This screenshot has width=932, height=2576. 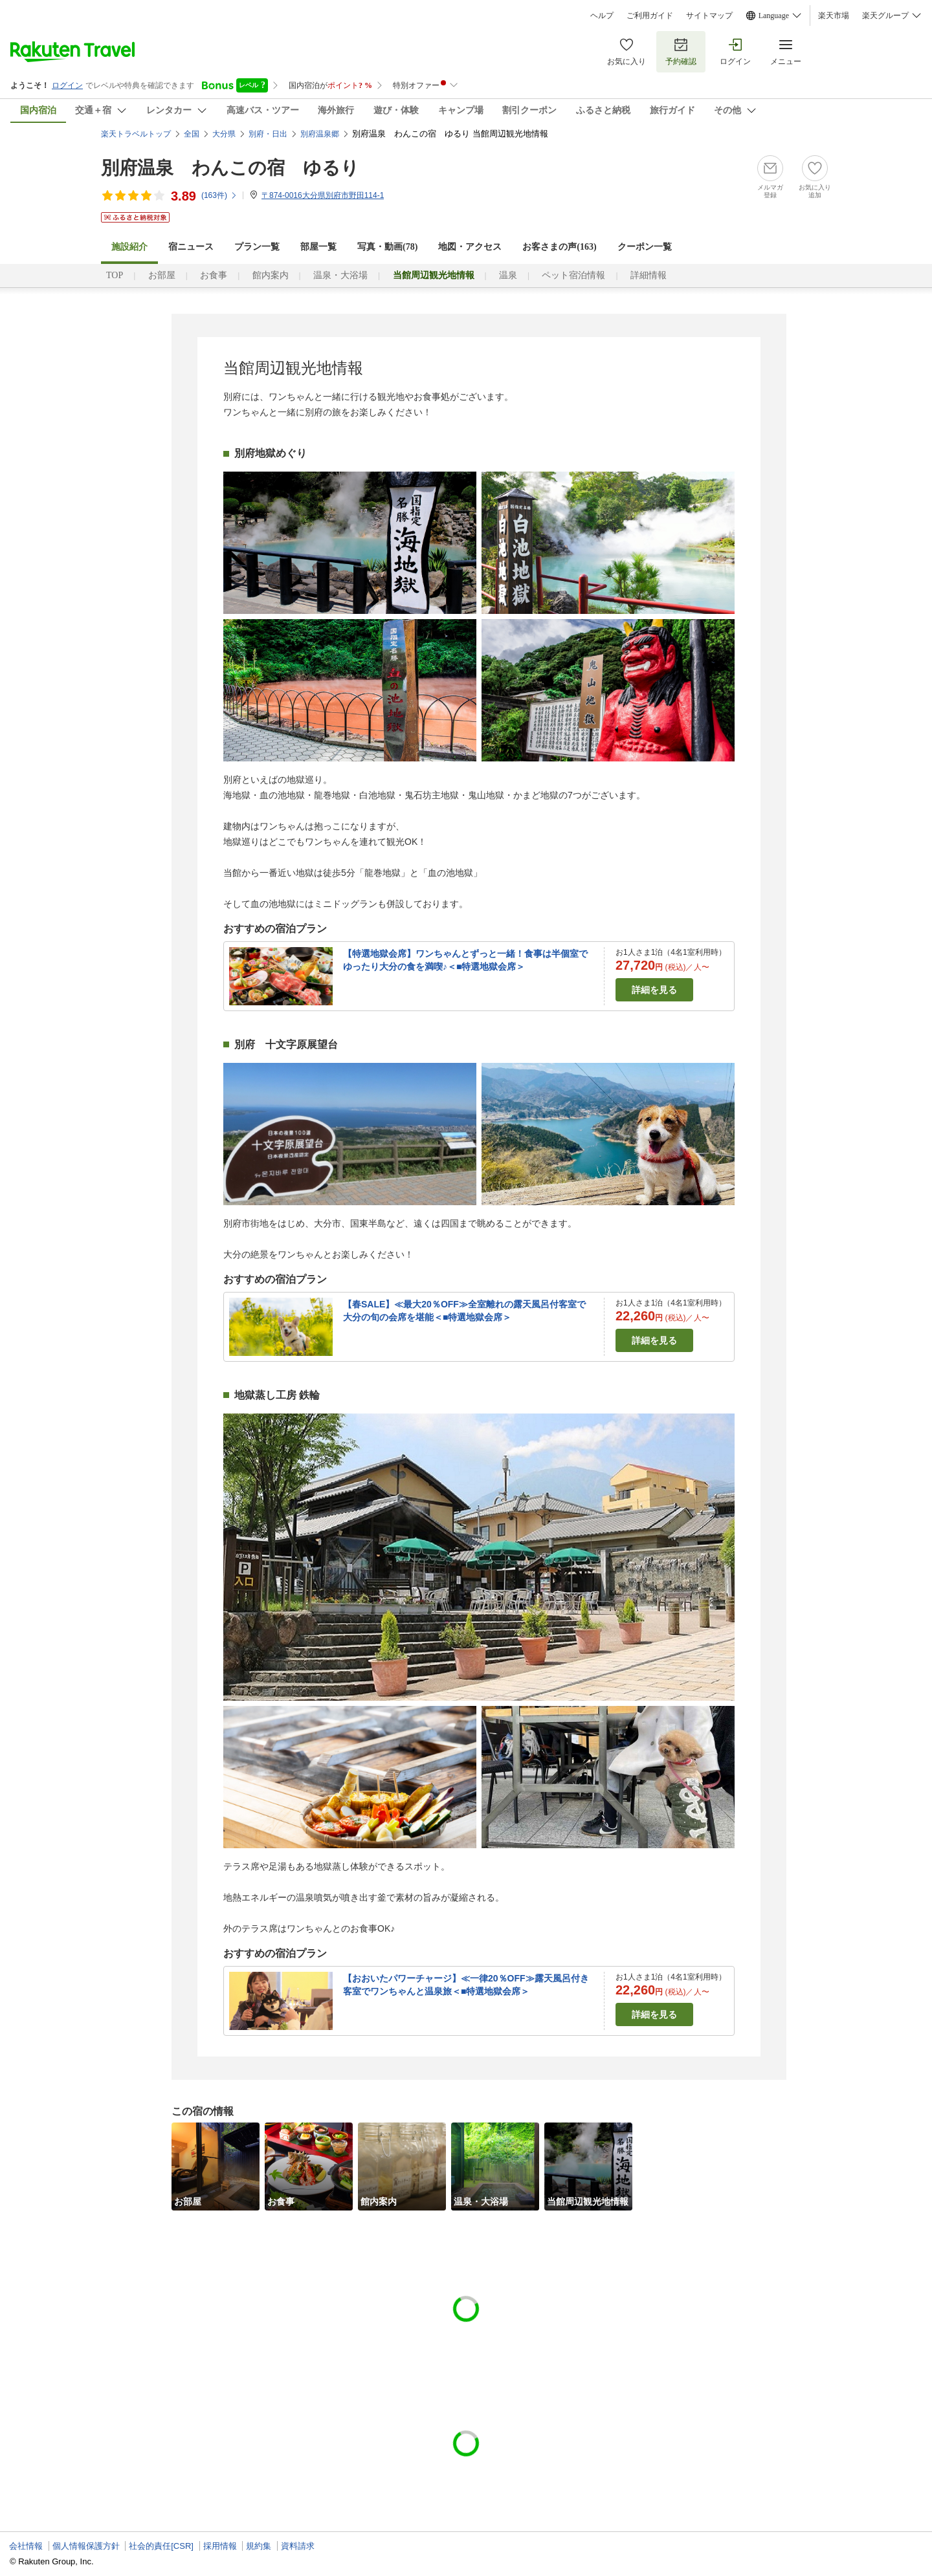 I want to click on 規約集, so click(x=258, y=2546).